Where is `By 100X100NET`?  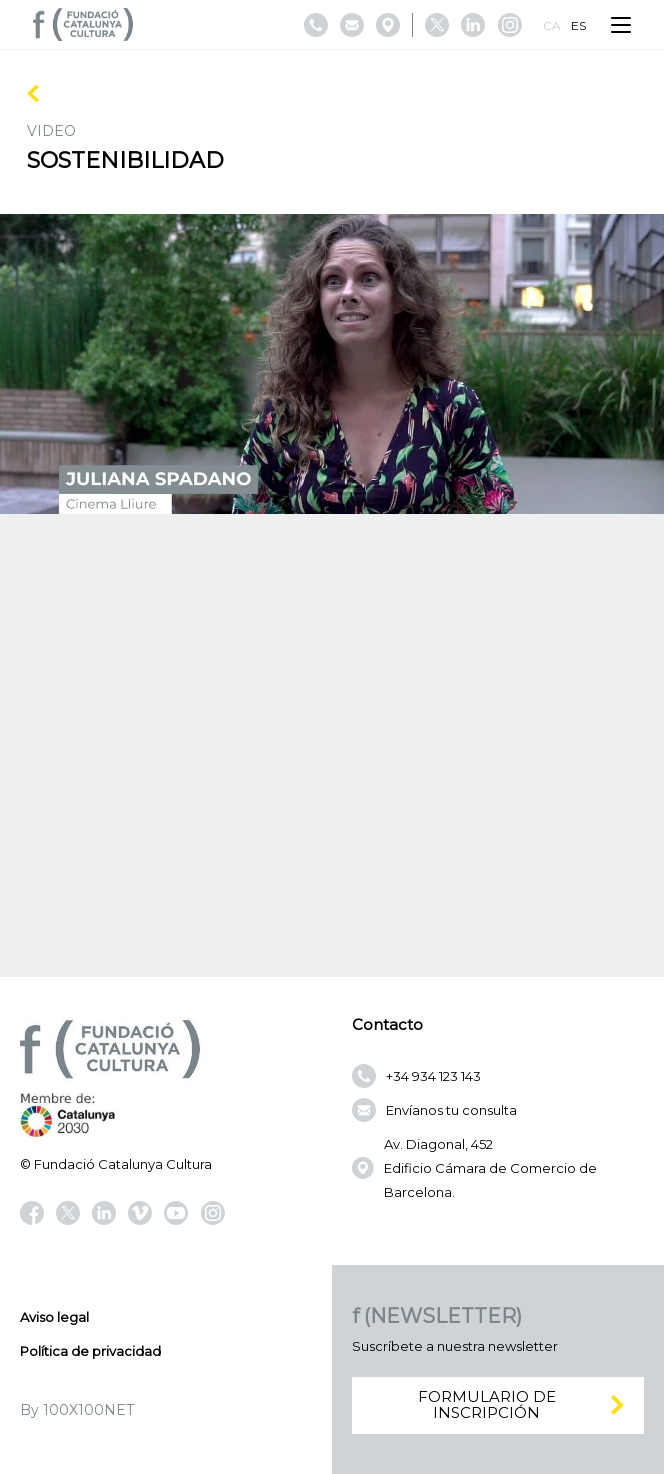 By 100X100NET is located at coordinates (77, 1410).